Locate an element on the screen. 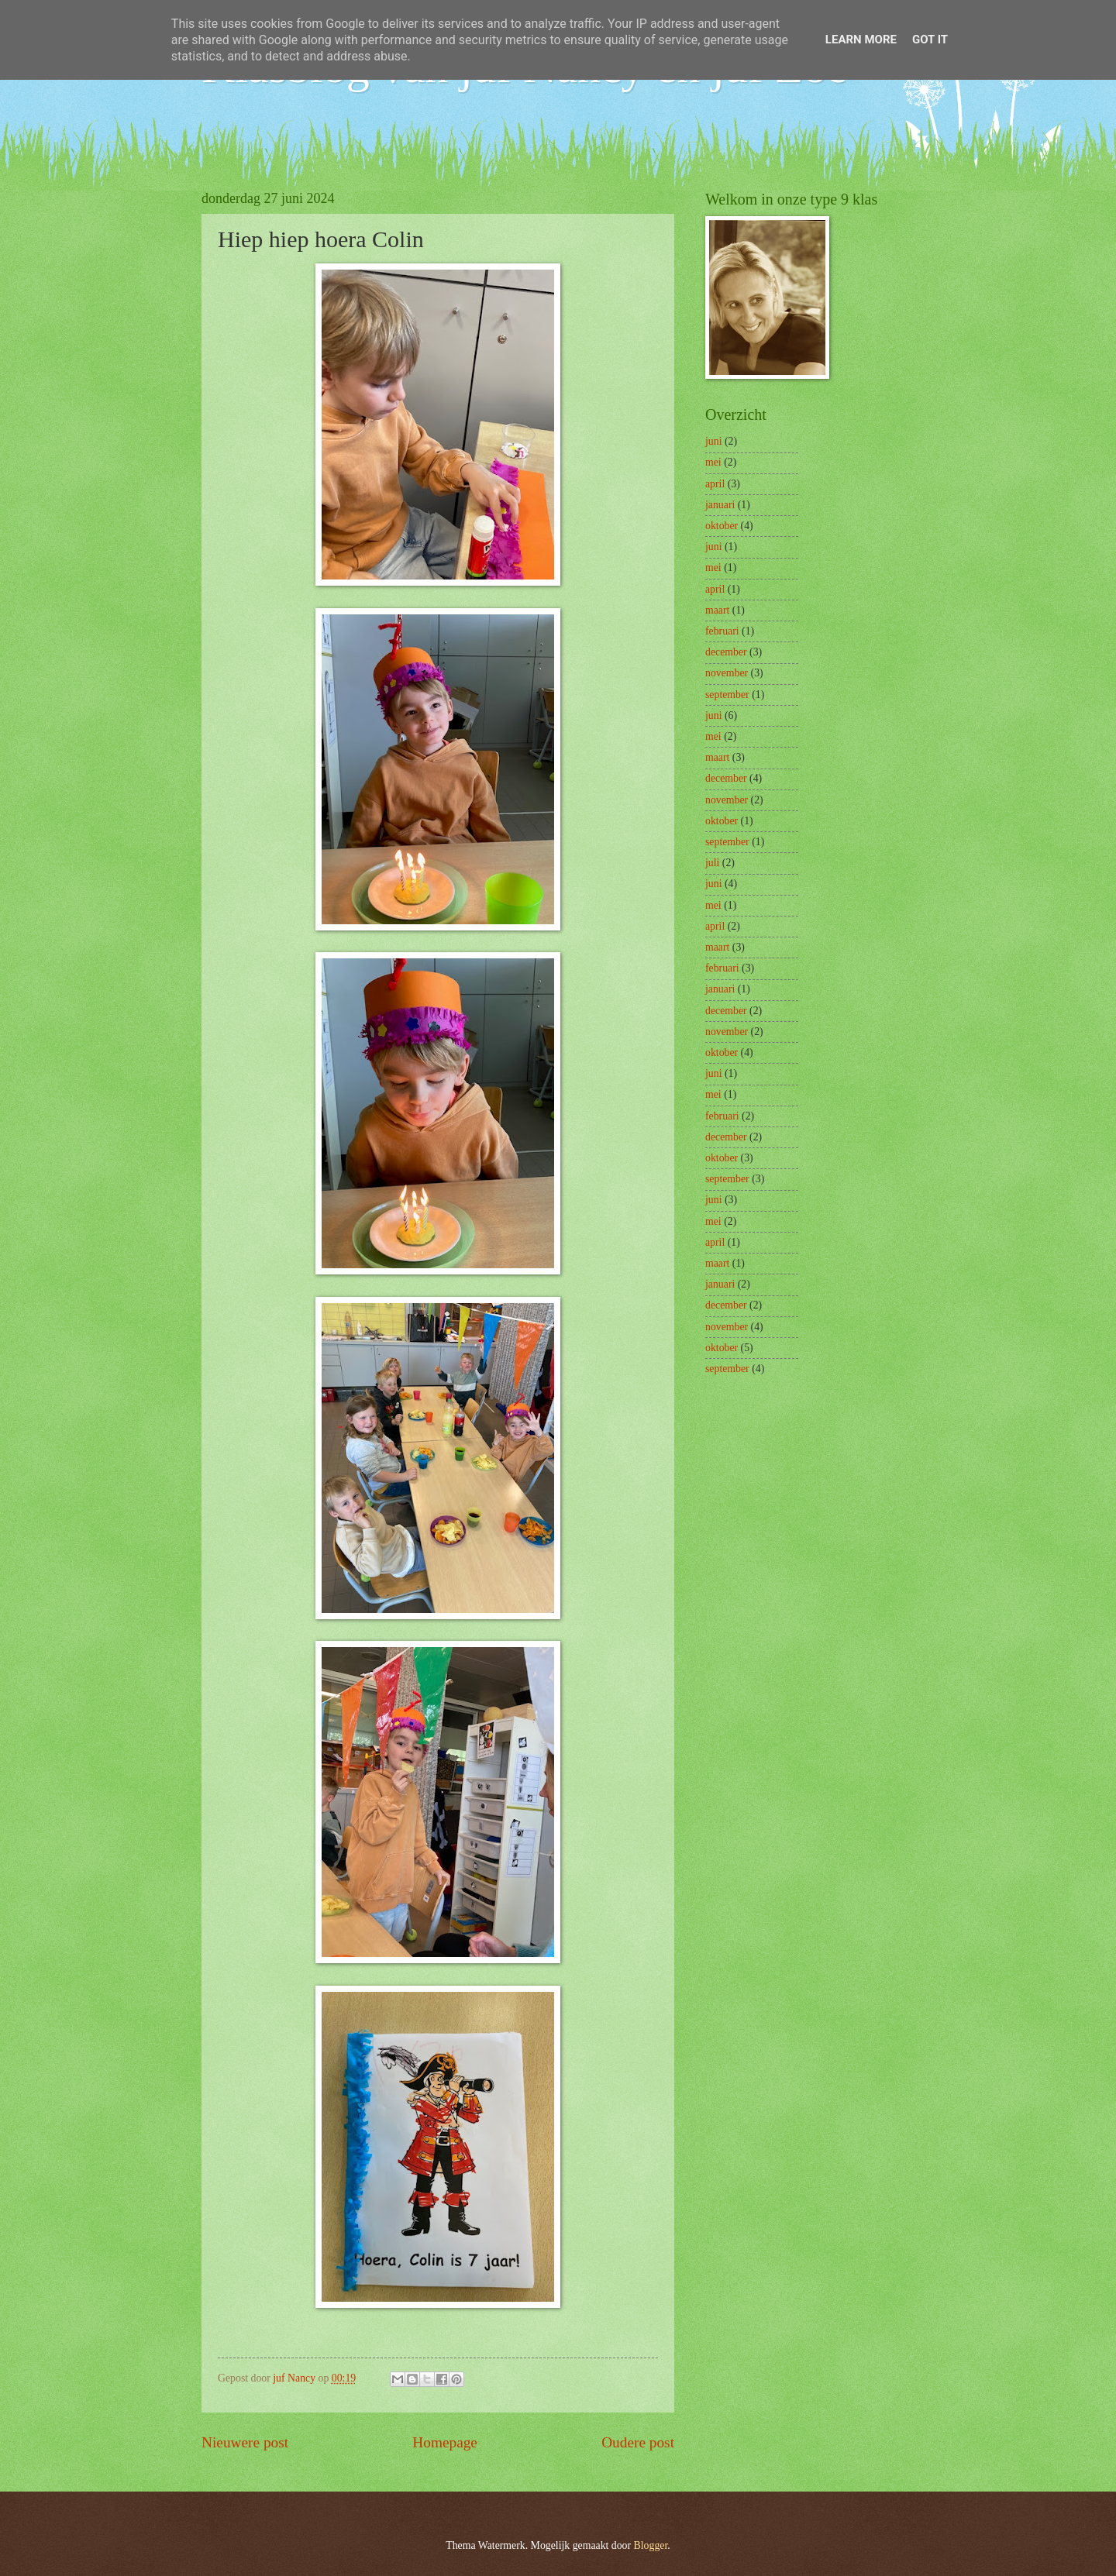 This screenshot has height=2576, width=1116. april is located at coordinates (715, 484).